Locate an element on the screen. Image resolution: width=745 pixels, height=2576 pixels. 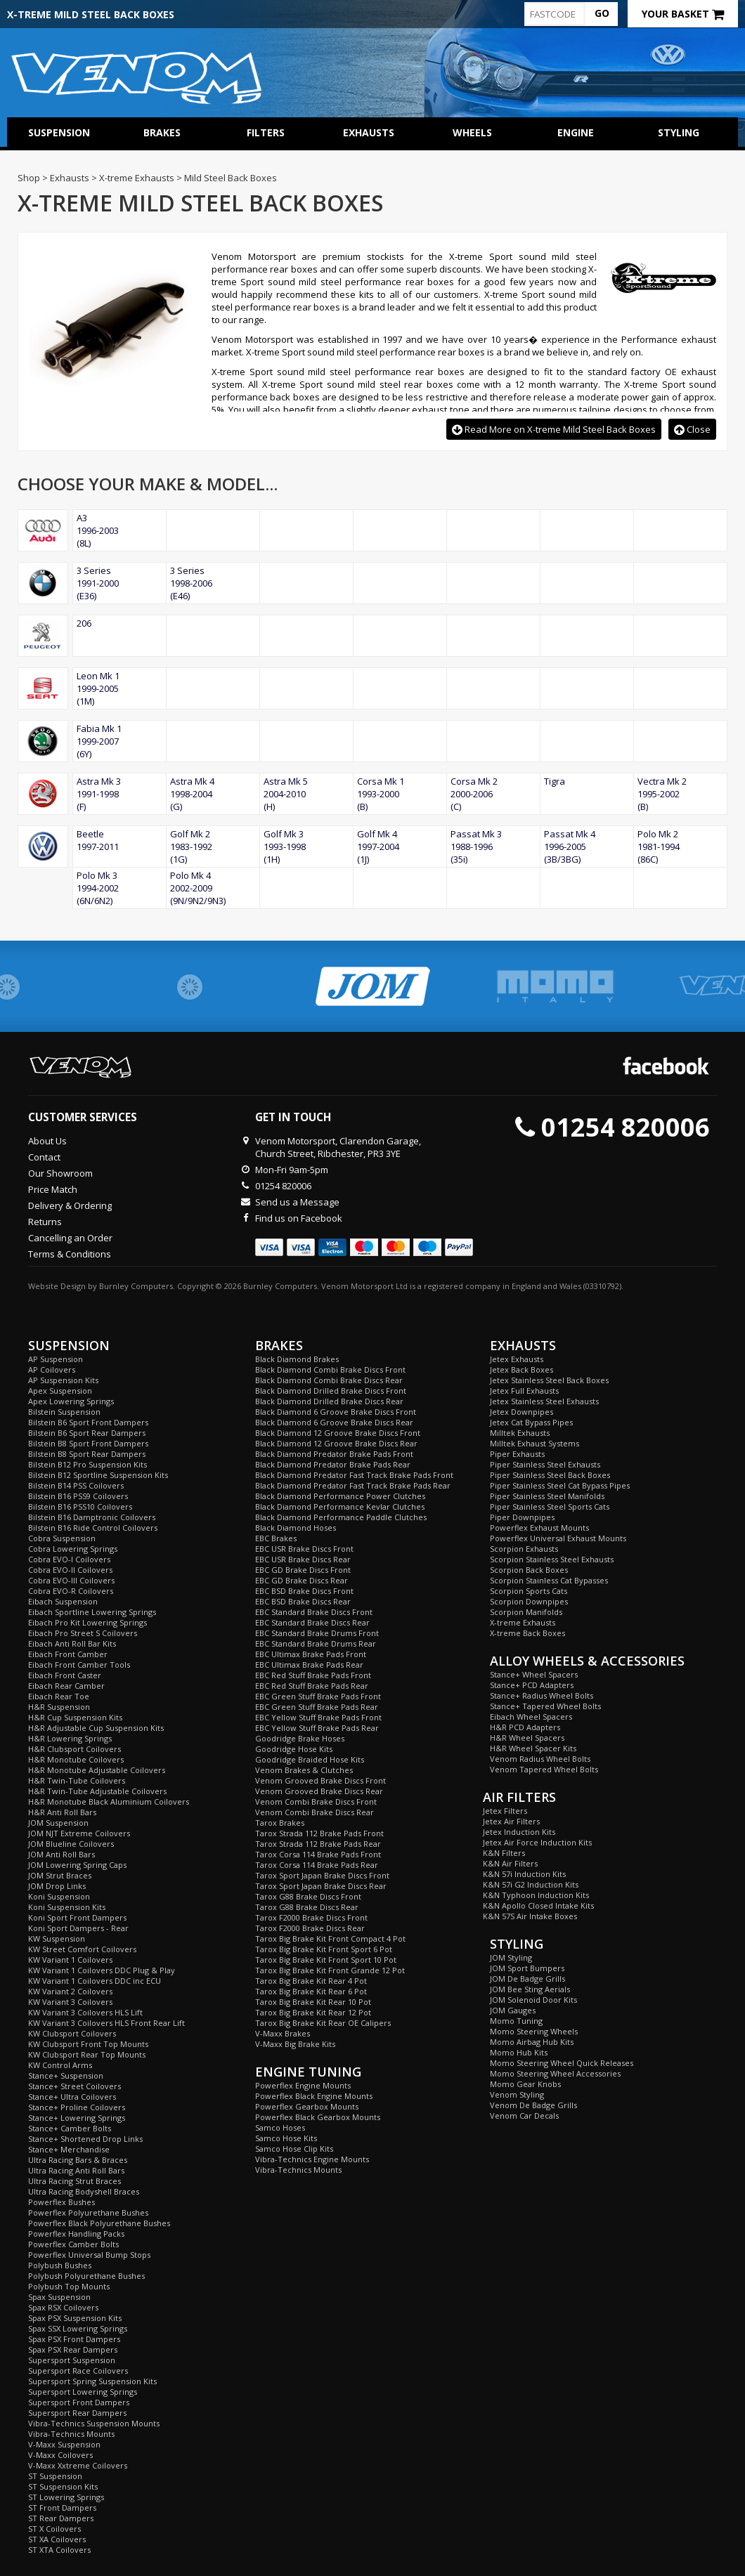
EBC GD Brake Discs Rear is located at coordinates (301, 1580).